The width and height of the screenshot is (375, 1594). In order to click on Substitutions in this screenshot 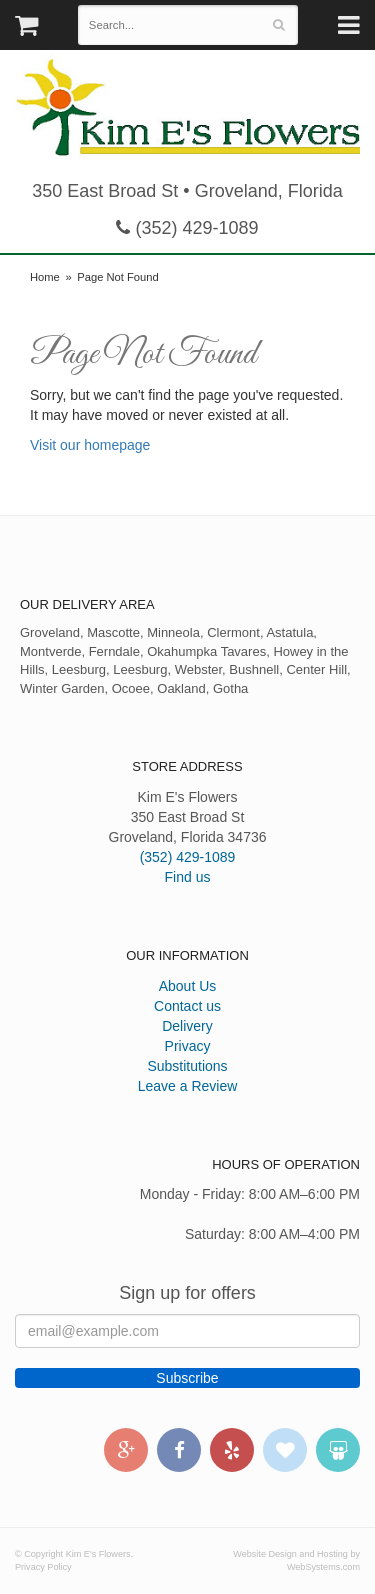, I will do `click(187, 1066)`.